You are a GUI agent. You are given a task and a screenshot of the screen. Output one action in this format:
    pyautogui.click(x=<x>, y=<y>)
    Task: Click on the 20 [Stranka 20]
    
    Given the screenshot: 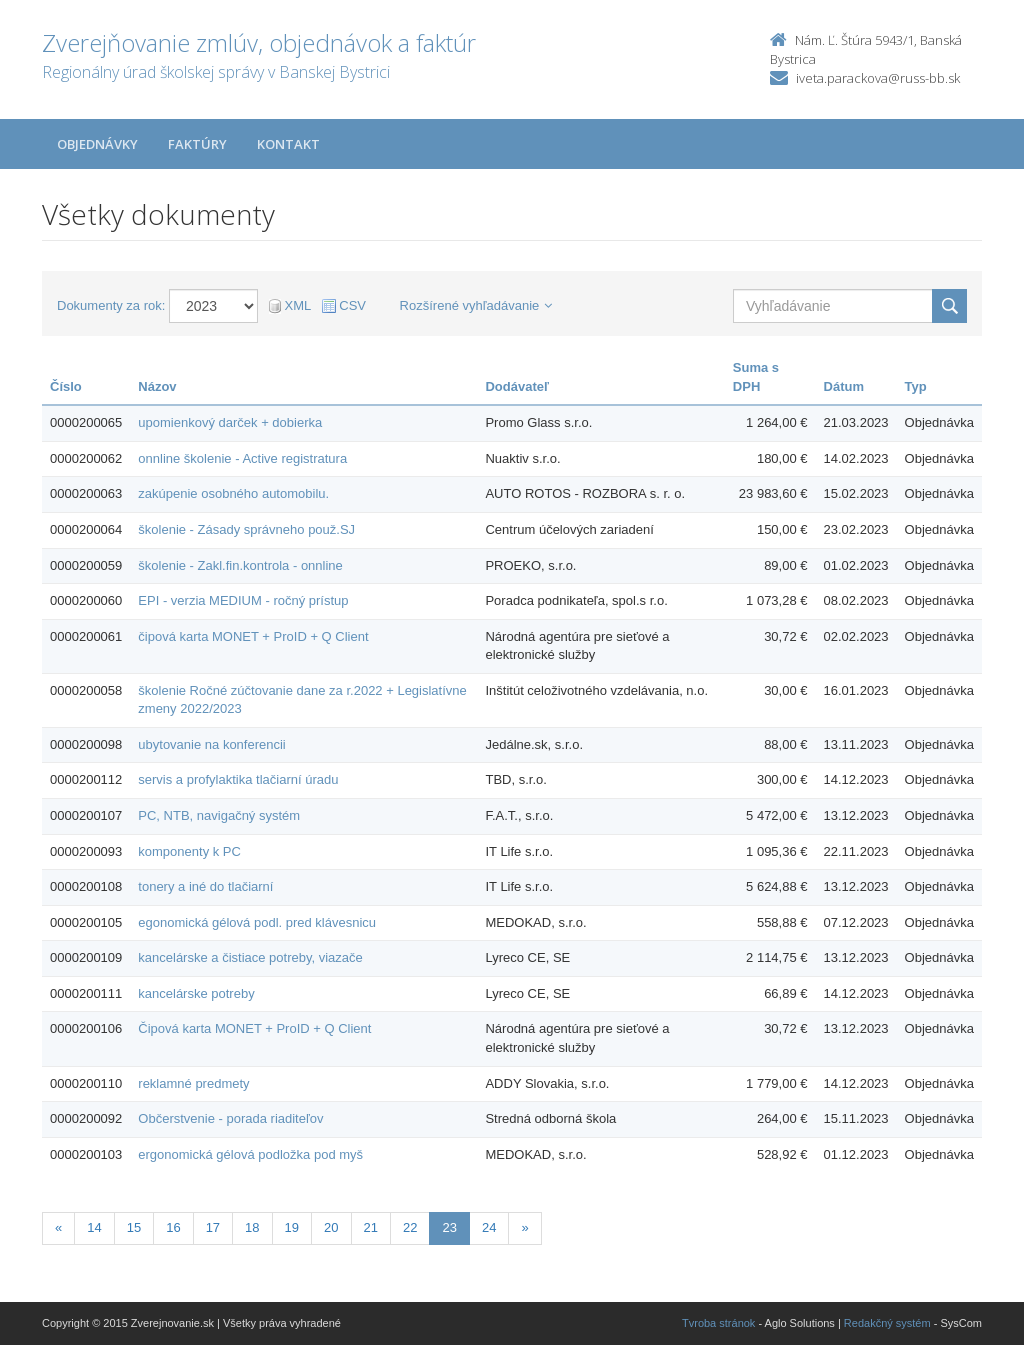 What is the action you would take?
    pyautogui.click(x=331, y=1227)
    